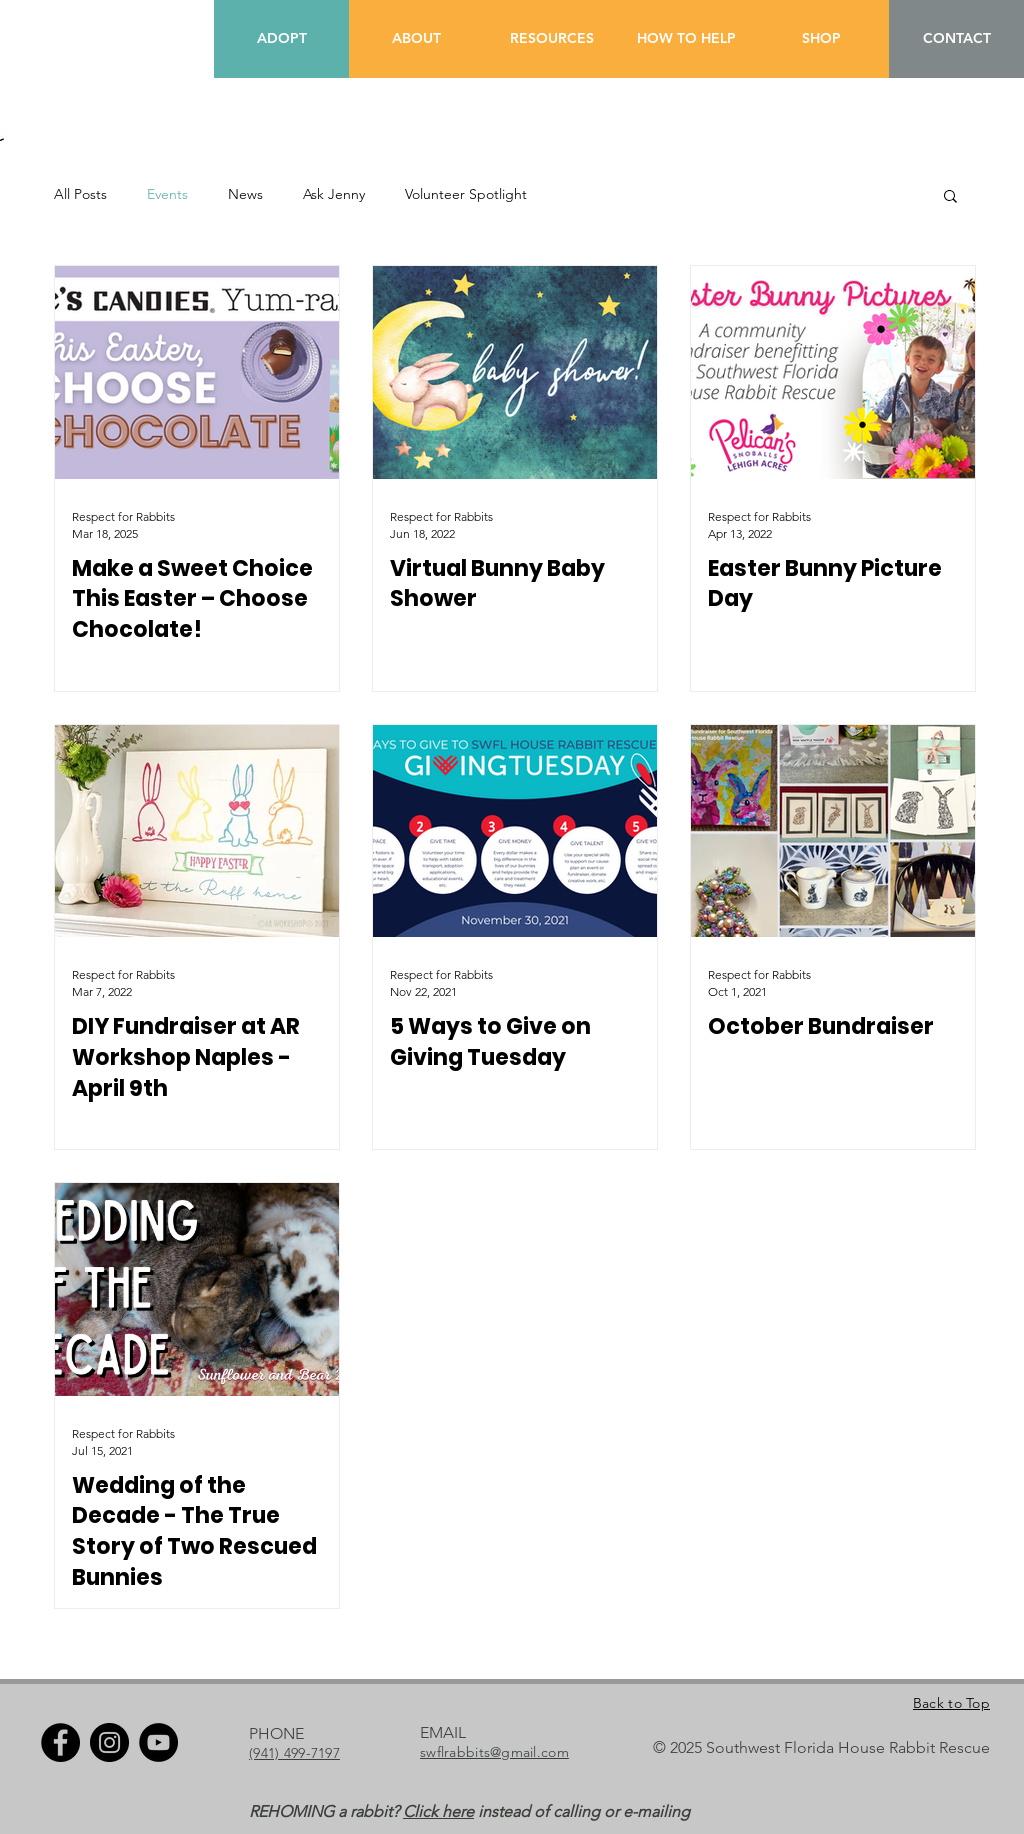 The height and width of the screenshot is (1834, 1024). Describe the element at coordinates (245, 194) in the screenshot. I see `News` at that location.